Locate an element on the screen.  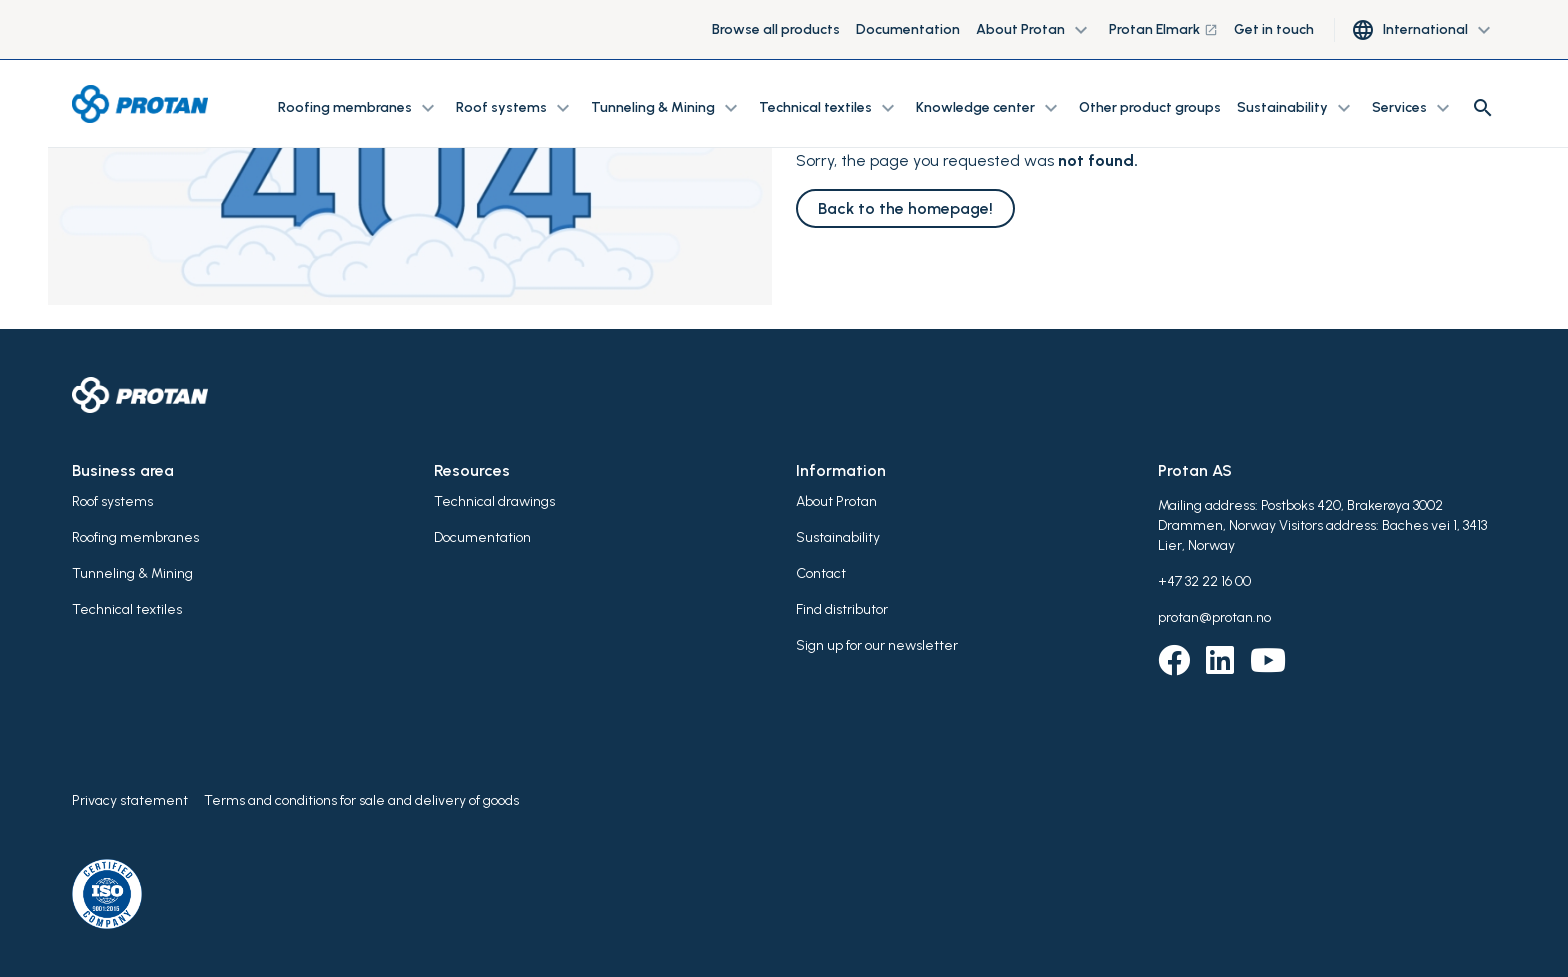
Find distributor is located at coordinates (842, 609).